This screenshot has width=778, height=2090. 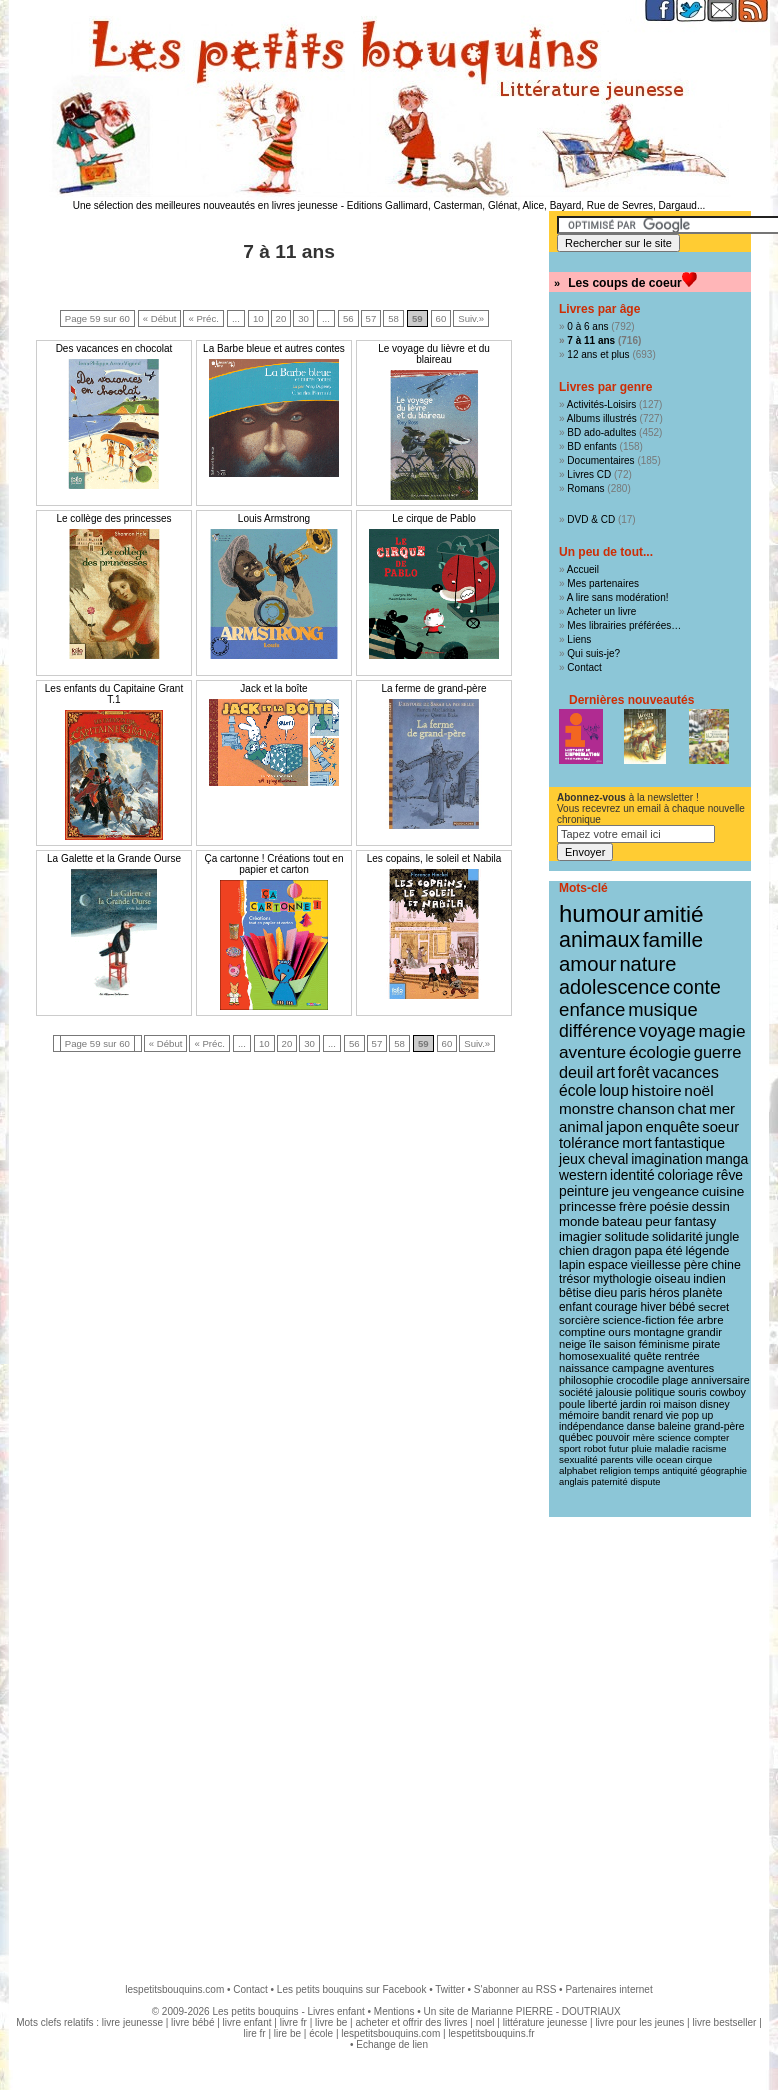 What do you see at coordinates (113, 518) in the screenshot?
I see `Le collège des princesses` at bounding box center [113, 518].